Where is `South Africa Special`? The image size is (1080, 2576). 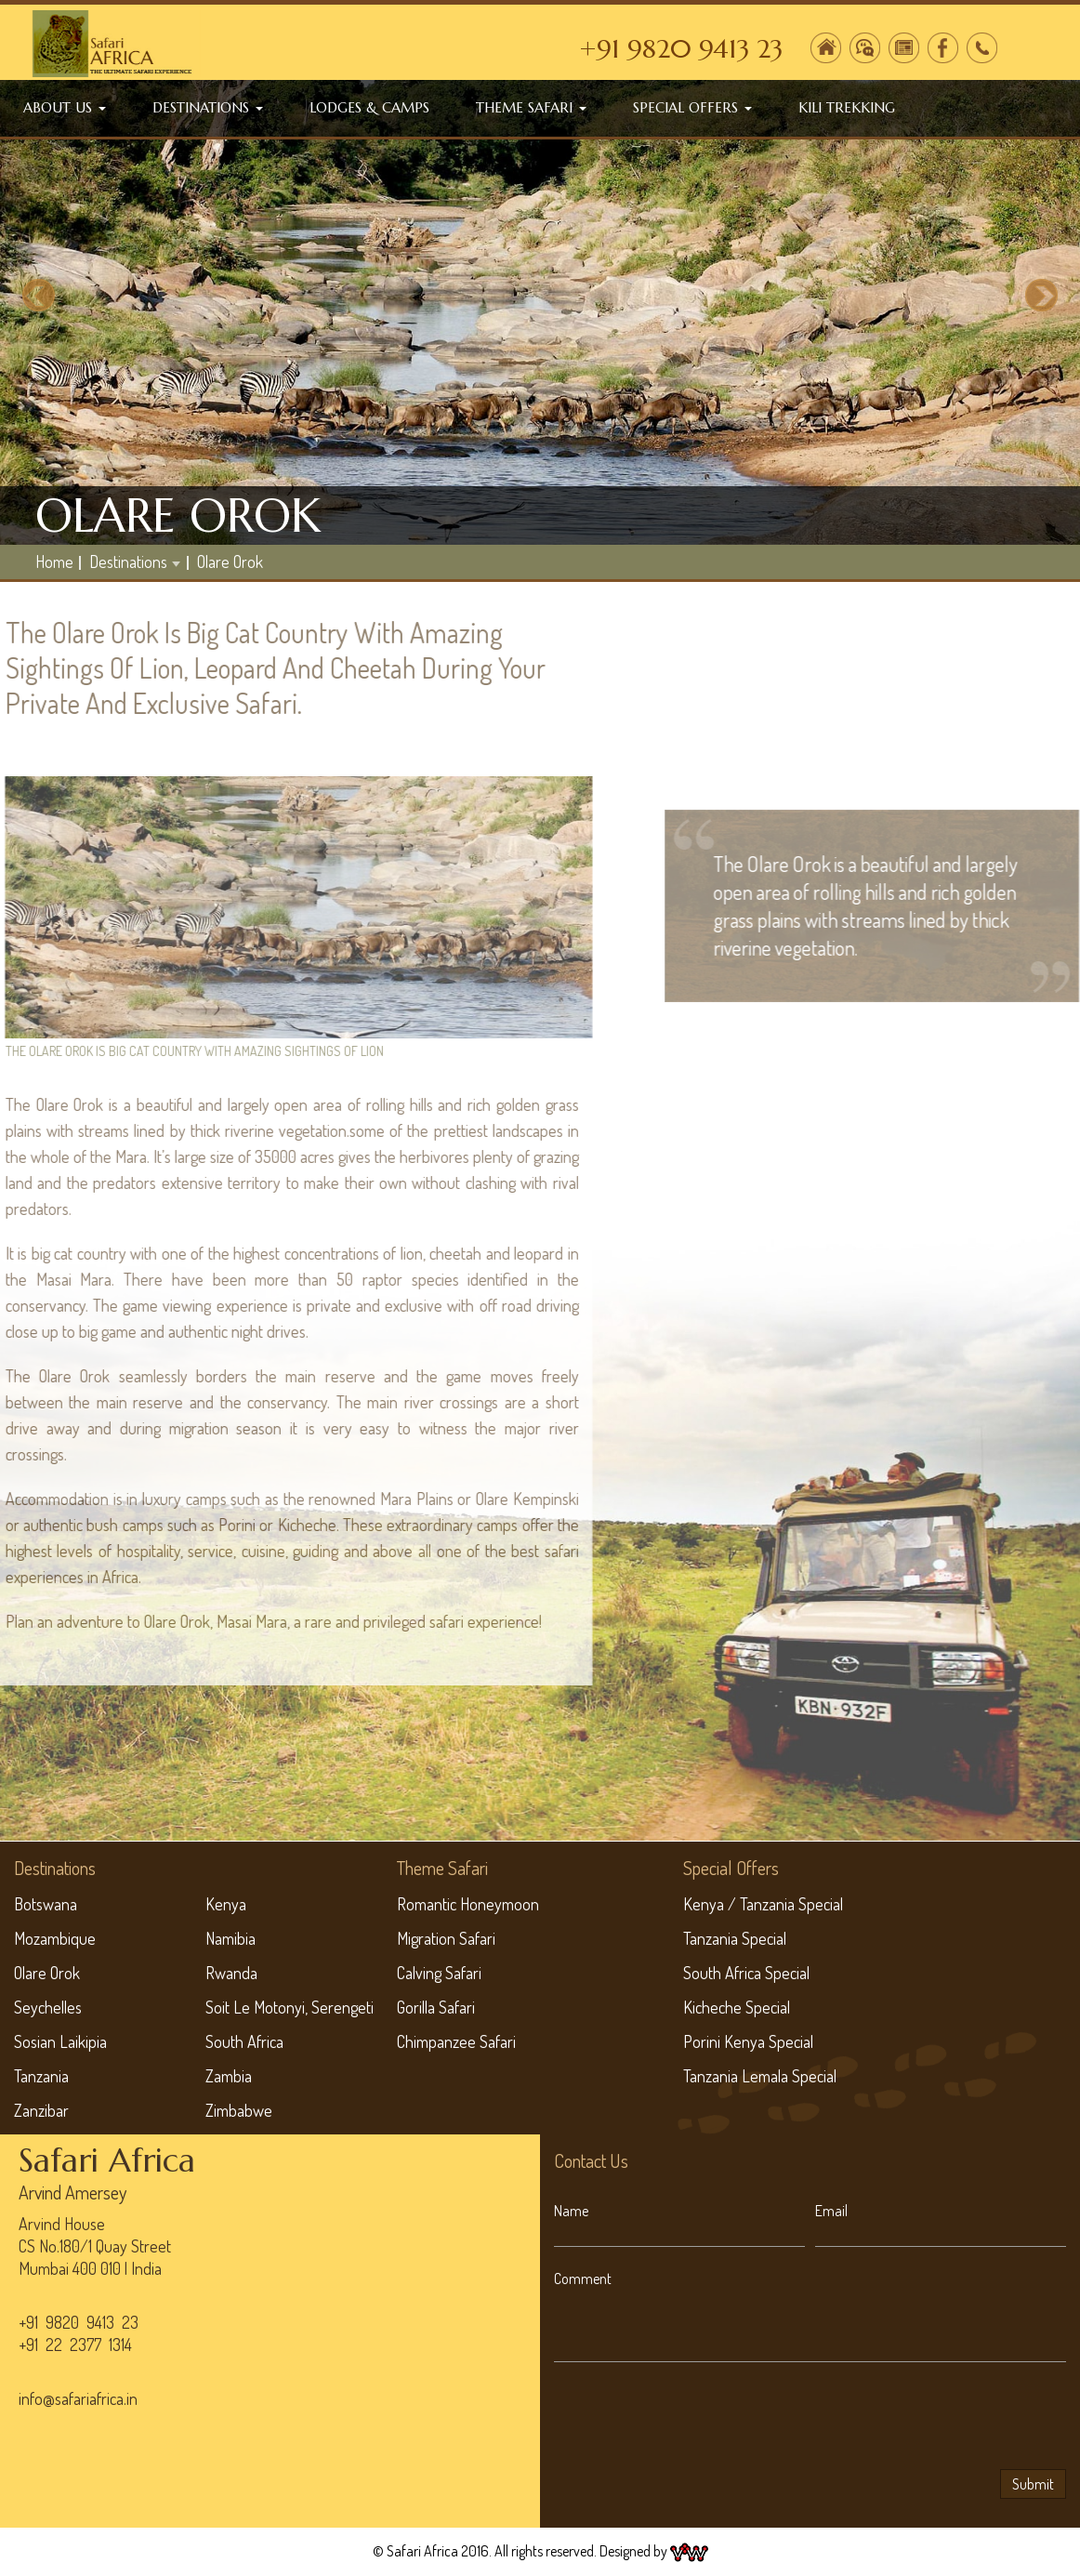
South Africa Special is located at coordinates (746, 1972).